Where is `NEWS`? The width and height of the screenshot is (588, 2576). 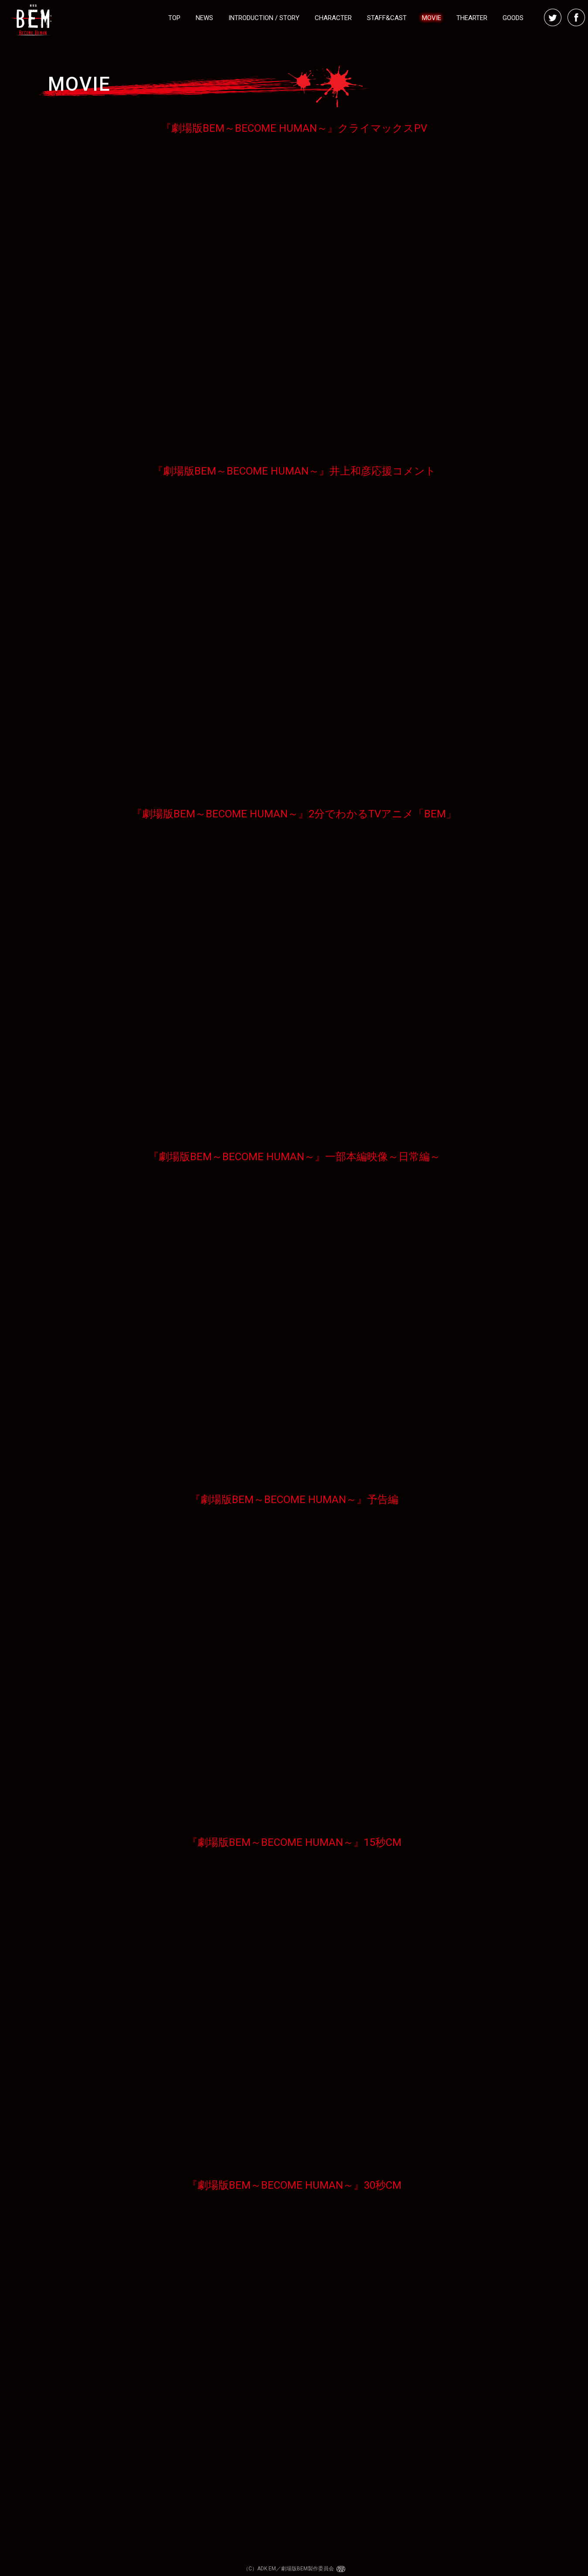 NEWS is located at coordinates (204, 18).